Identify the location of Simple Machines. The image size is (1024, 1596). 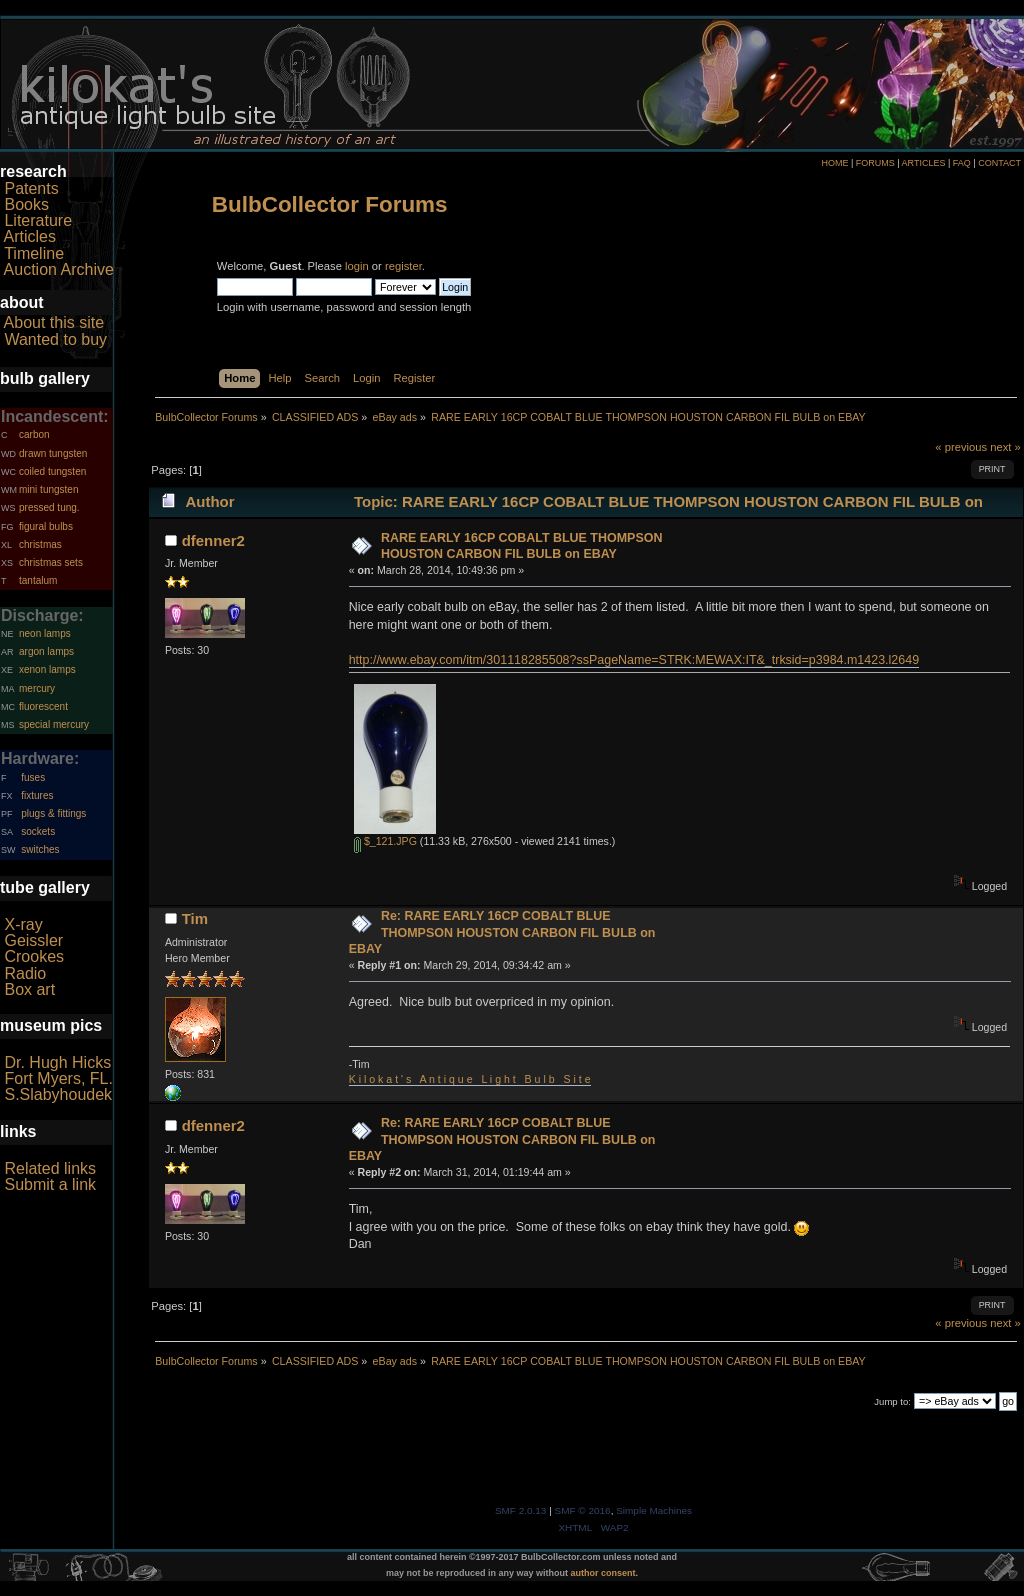
(654, 1510).